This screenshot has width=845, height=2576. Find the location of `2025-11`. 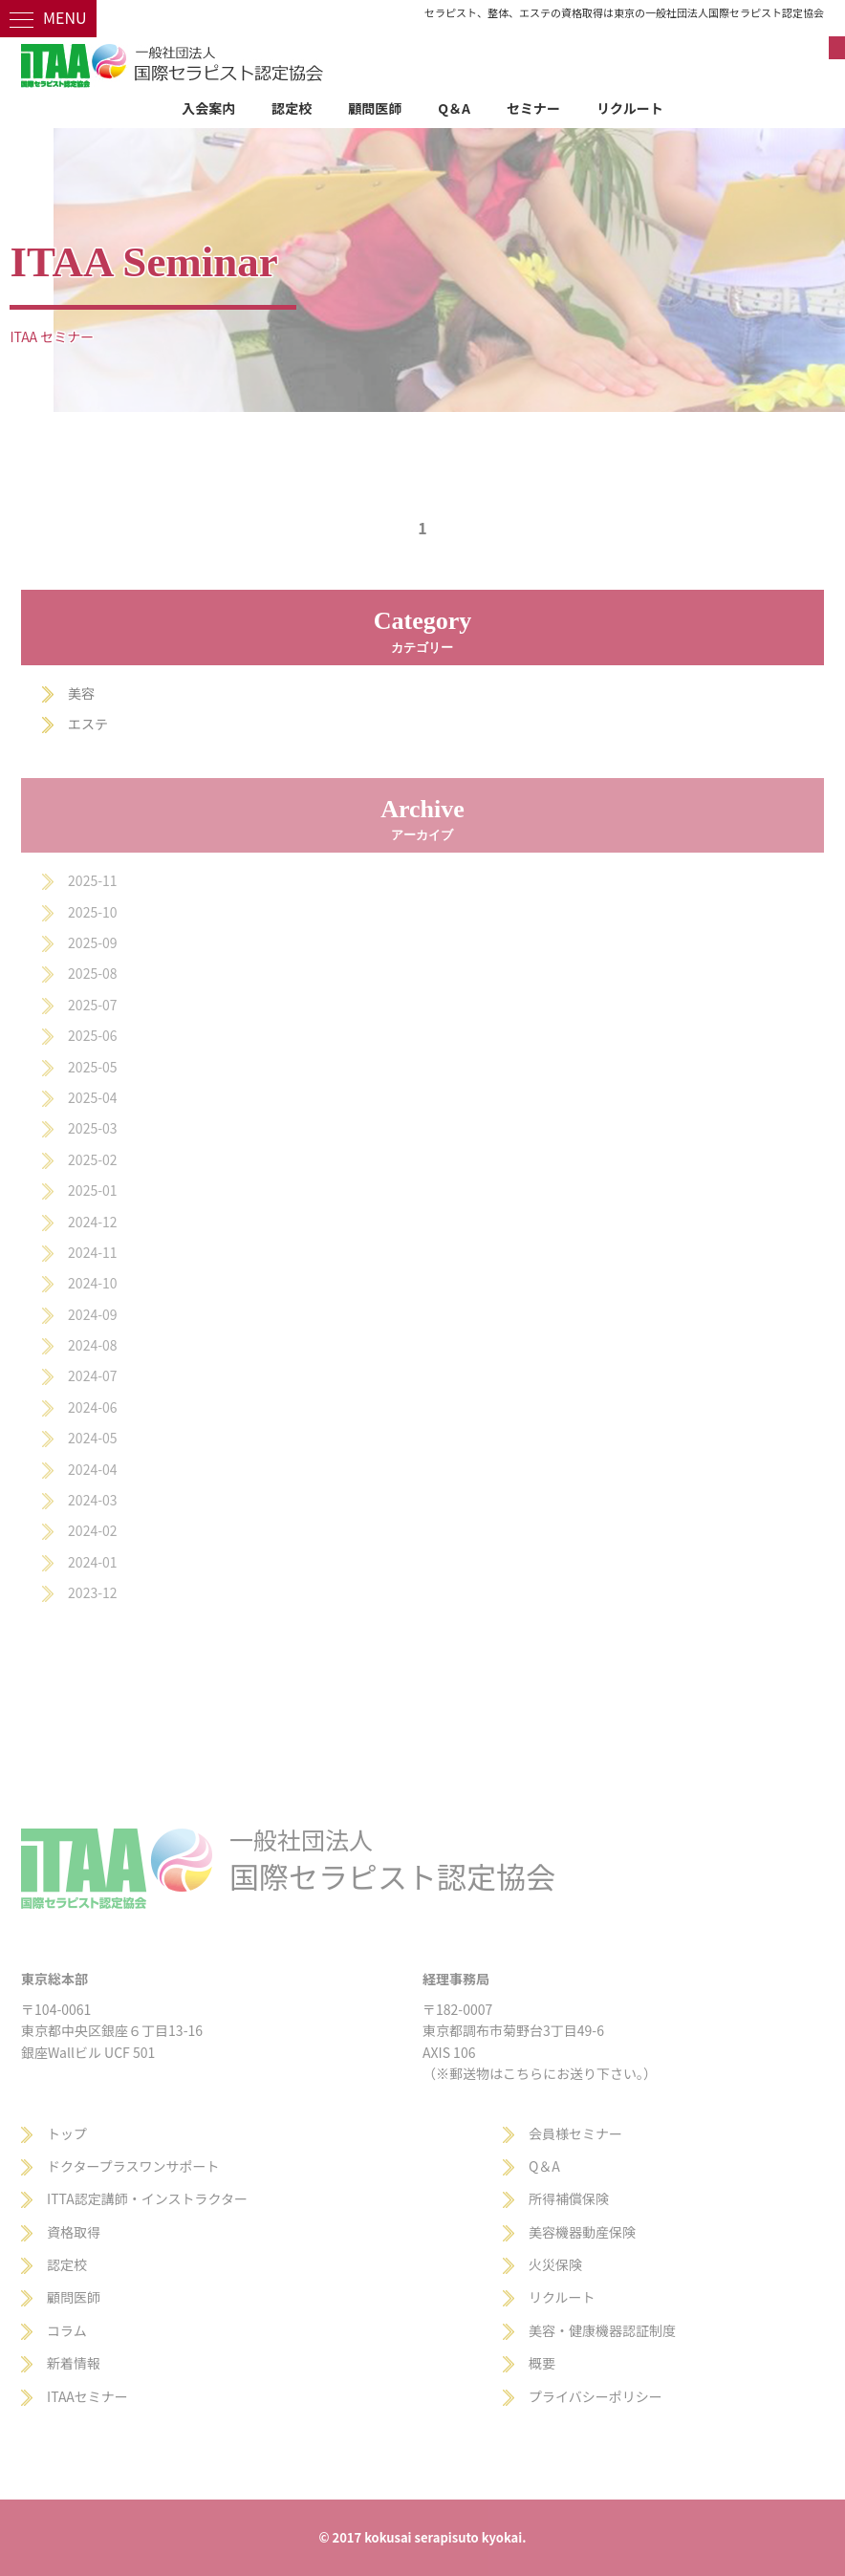

2025-11 is located at coordinates (92, 880).